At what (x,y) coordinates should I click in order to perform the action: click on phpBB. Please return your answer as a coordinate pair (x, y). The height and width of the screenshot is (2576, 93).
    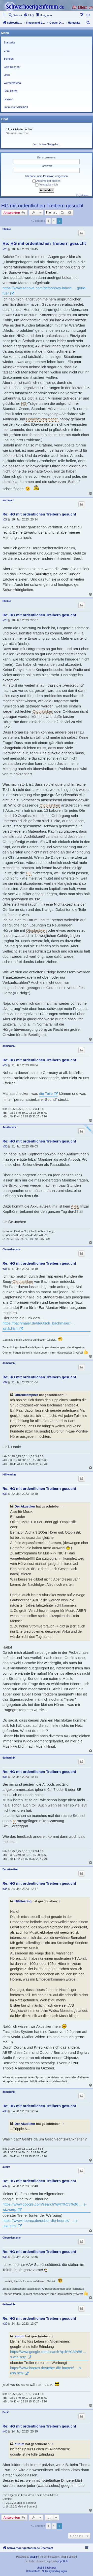
    Looking at the image, I should click on (33, 2556).